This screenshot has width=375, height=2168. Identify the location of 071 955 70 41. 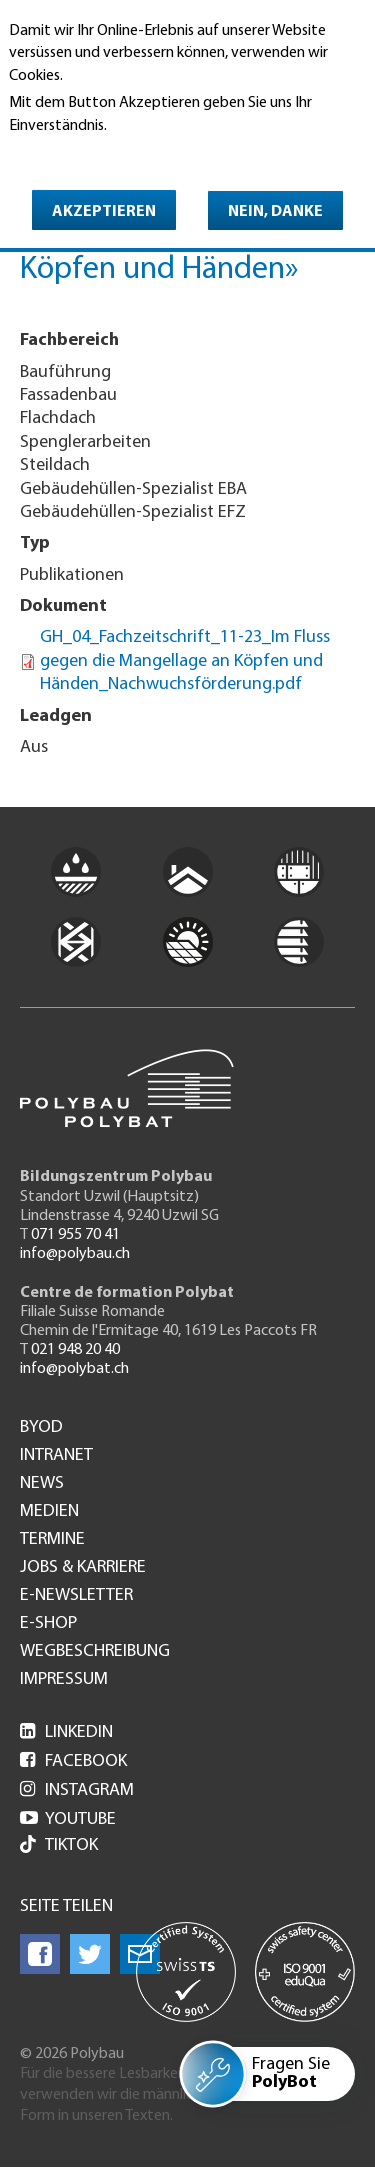
(75, 1235).